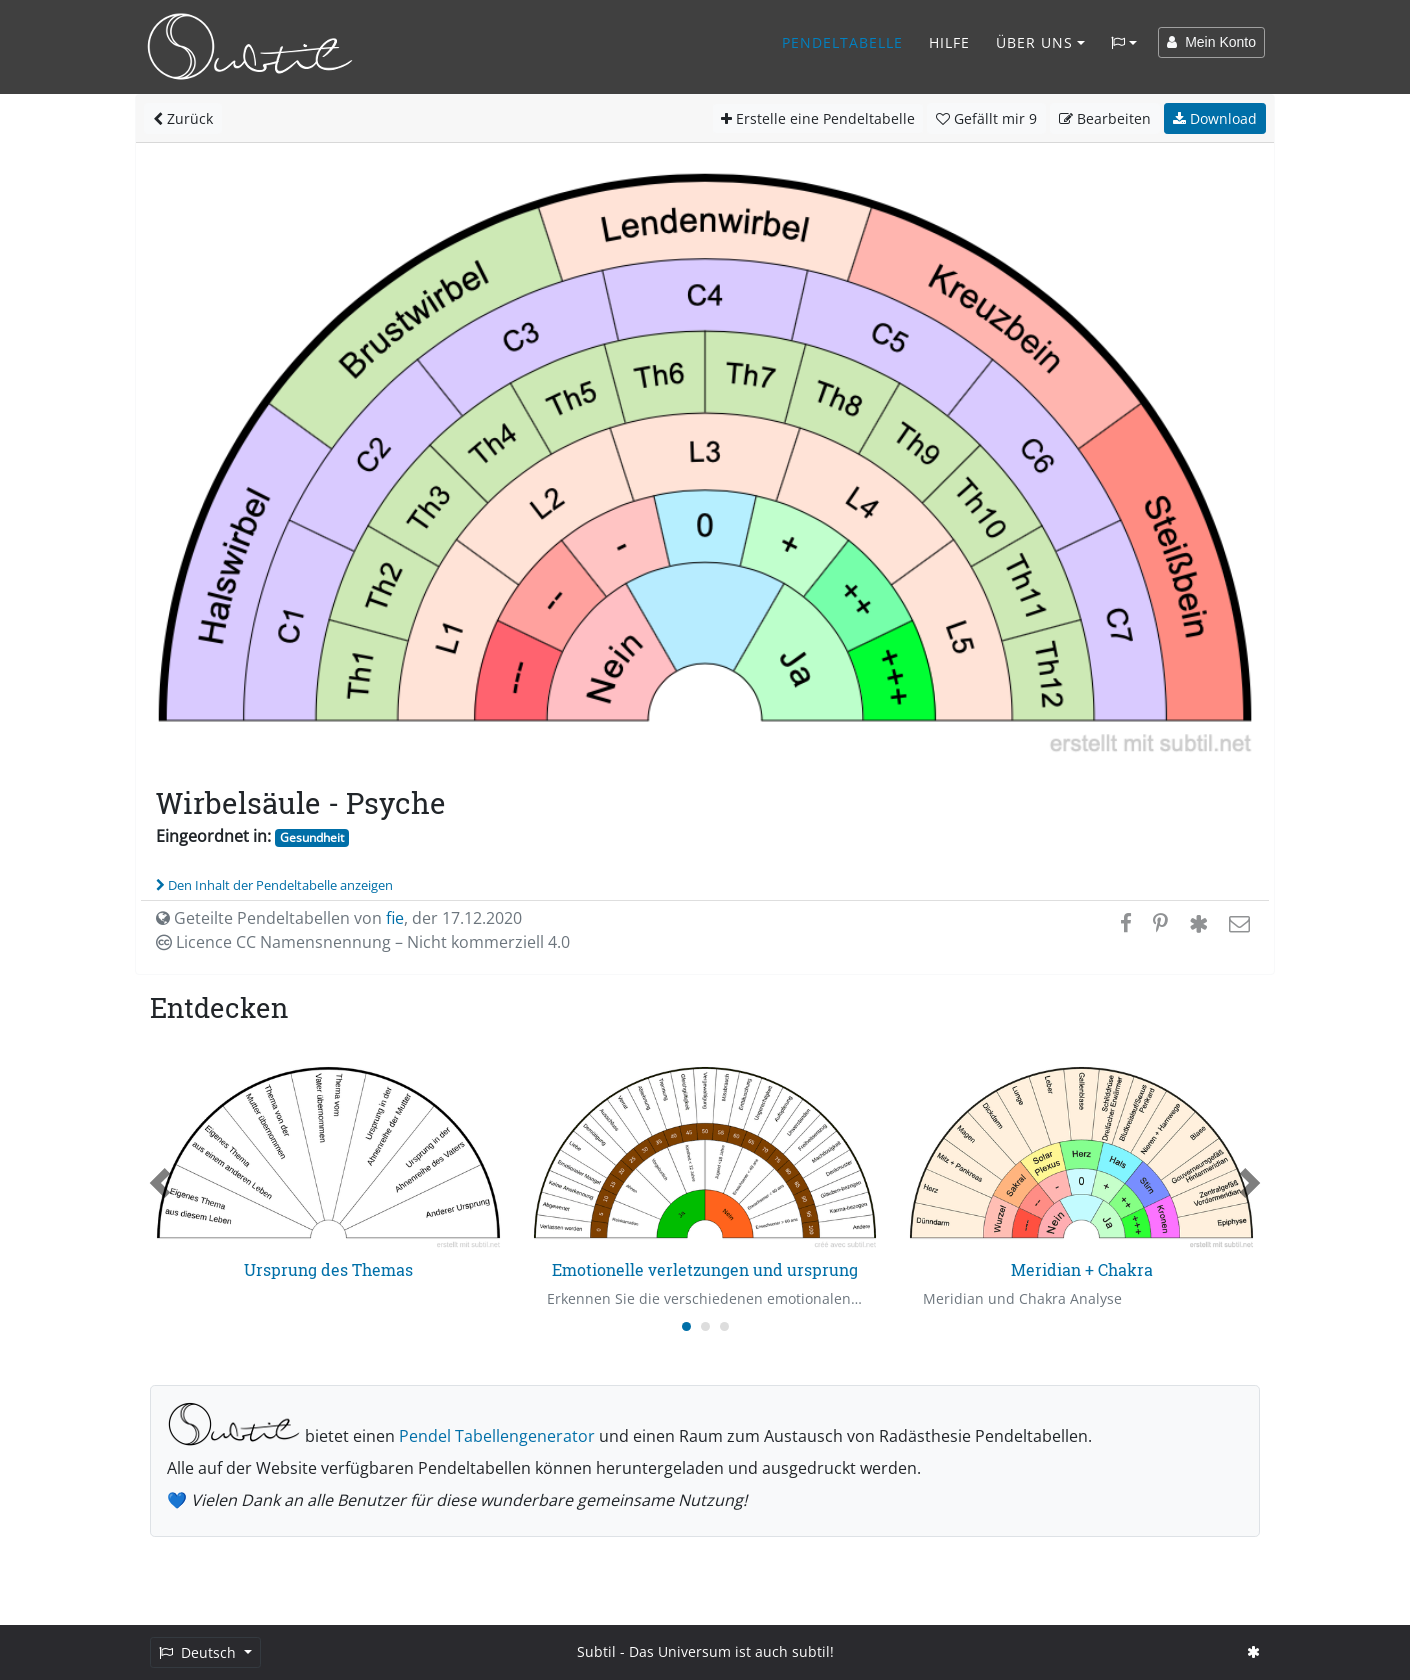  I want to click on [Carousel Page 2], so click(705, 1326).